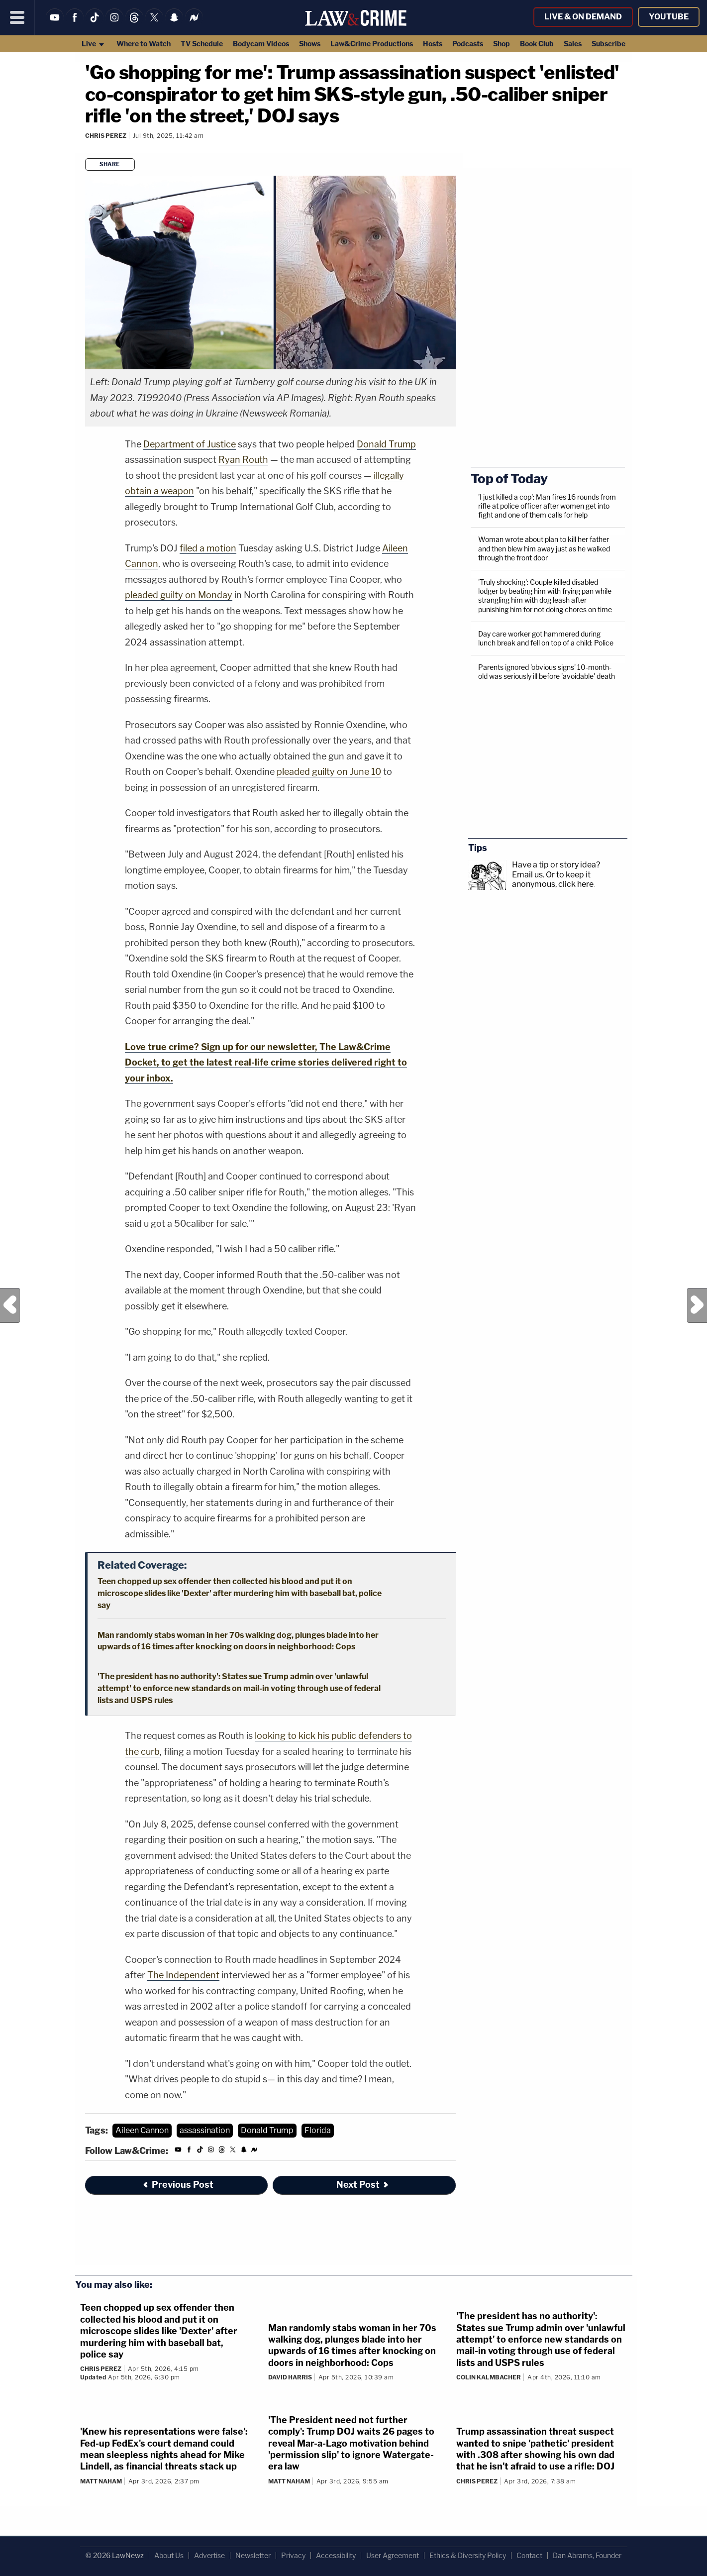 The image size is (707, 2576). I want to click on [Comments], so click(86, 149).